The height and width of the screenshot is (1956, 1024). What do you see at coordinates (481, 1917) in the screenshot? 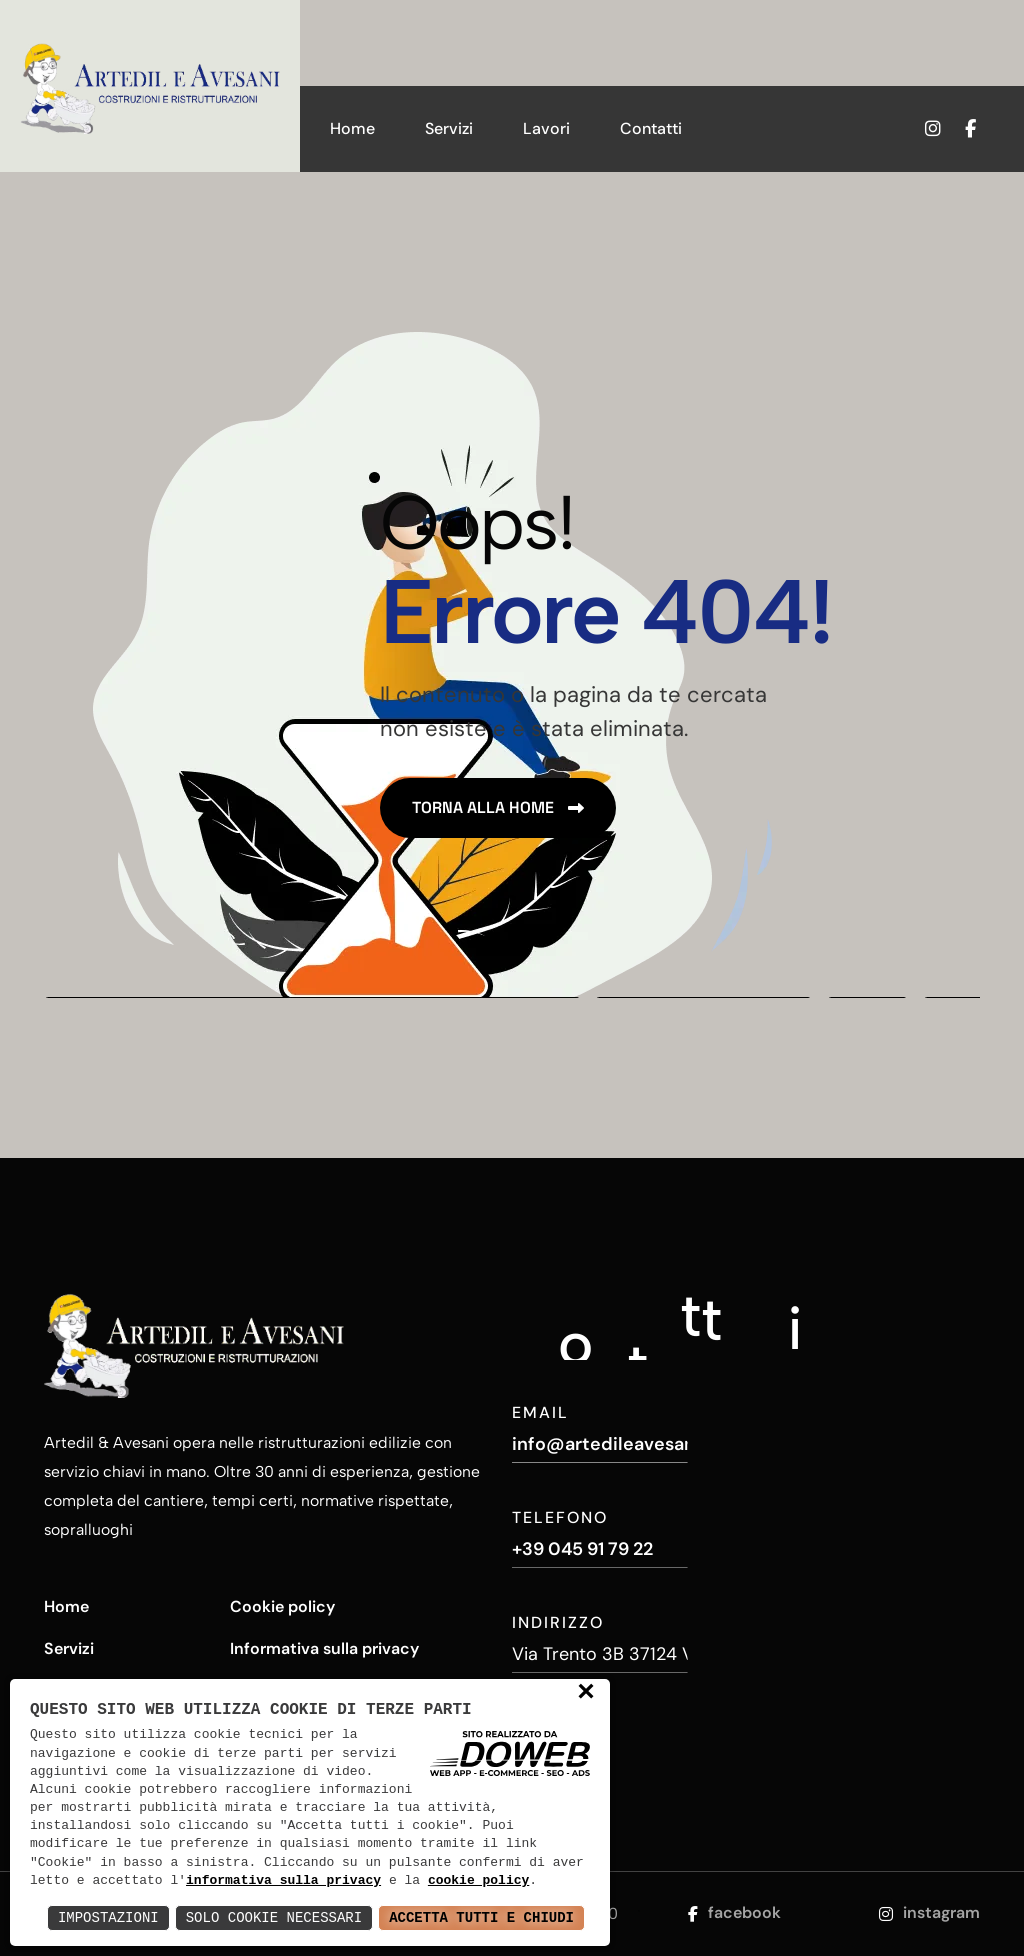
I see `Accetta Tutti e Chiudi` at bounding box center [481, 1917].